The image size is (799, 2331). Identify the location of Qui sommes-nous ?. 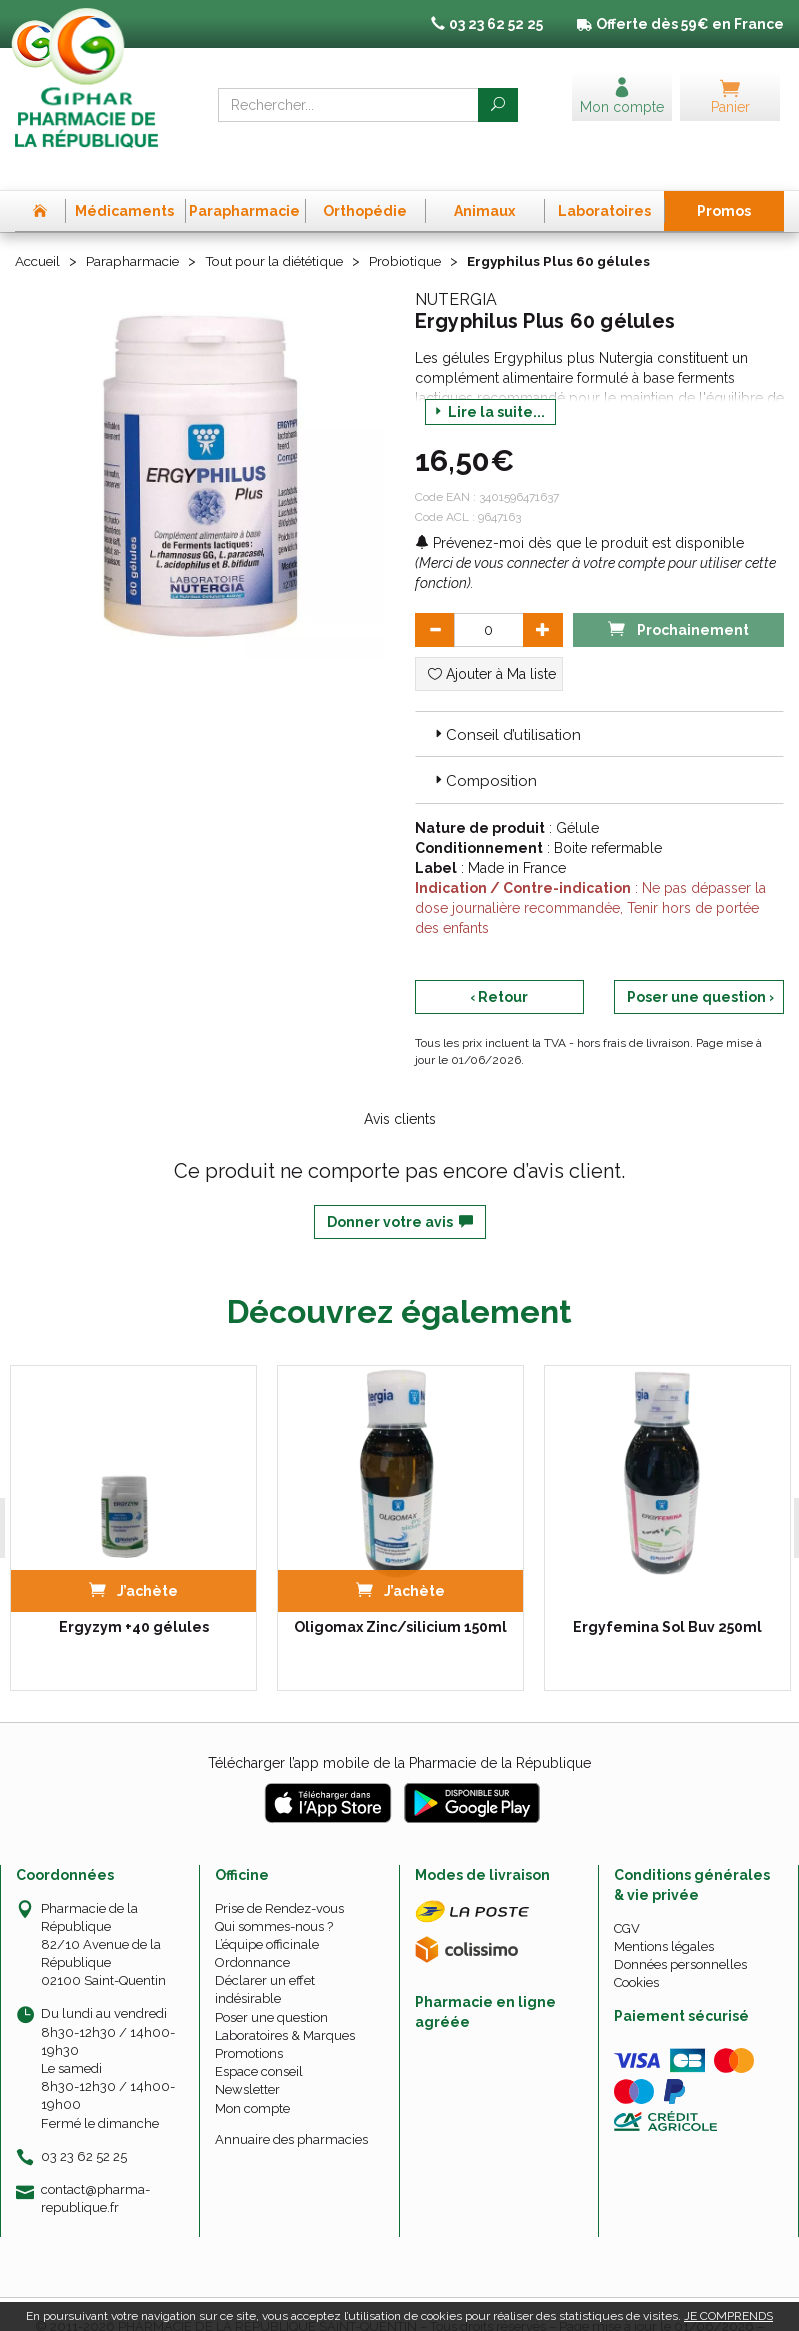
(274, 1893).